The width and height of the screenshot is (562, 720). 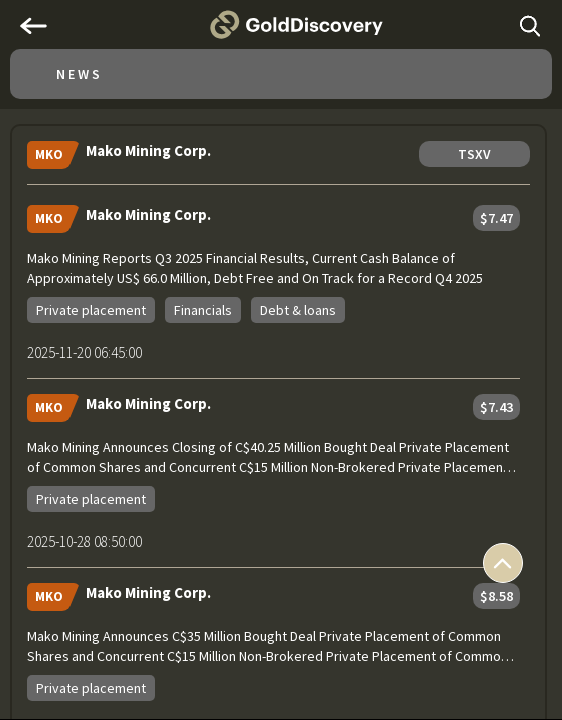 What do you see at coordinates (298, 310) in the screenshot?
I see `Debt & loans` at bounding box center [298, 310].